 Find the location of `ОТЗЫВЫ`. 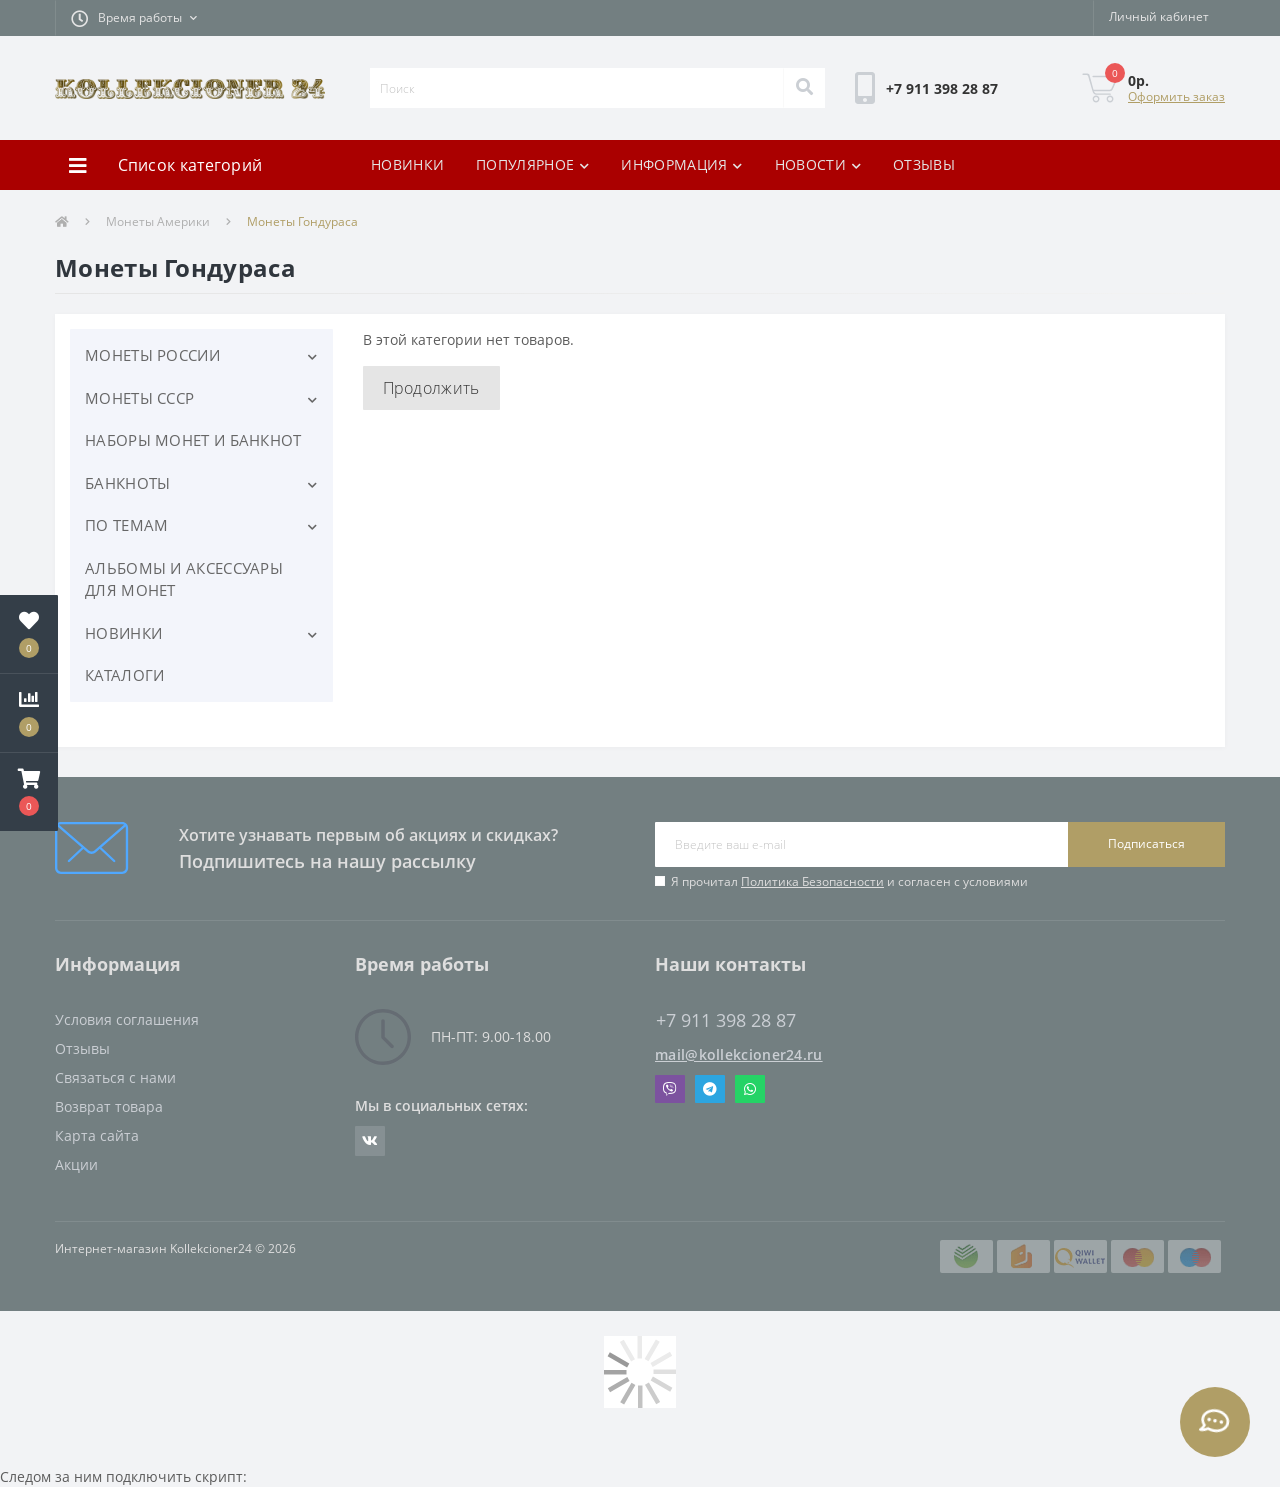

ОТЗЫВЫ is located at coordinates (924, 164).